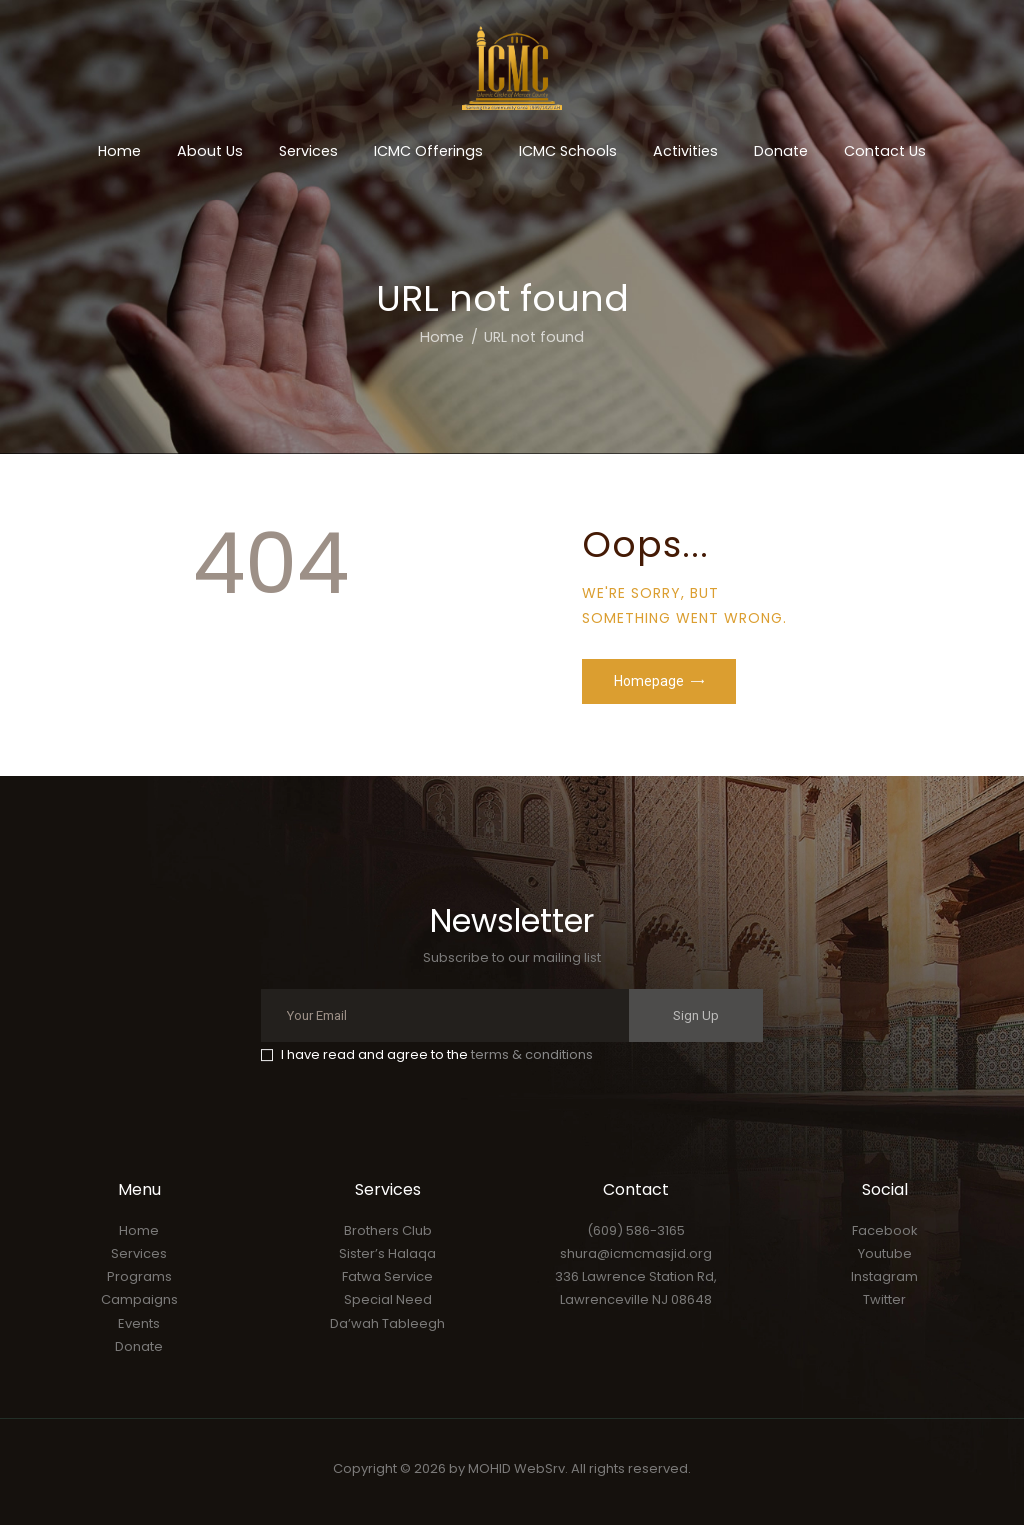 The width and height of the screenshot is (1024, 1525). What do you see at coordinates (139, 1253) in the screenshot?
I see `Services` at bounding box center [139, 1253].